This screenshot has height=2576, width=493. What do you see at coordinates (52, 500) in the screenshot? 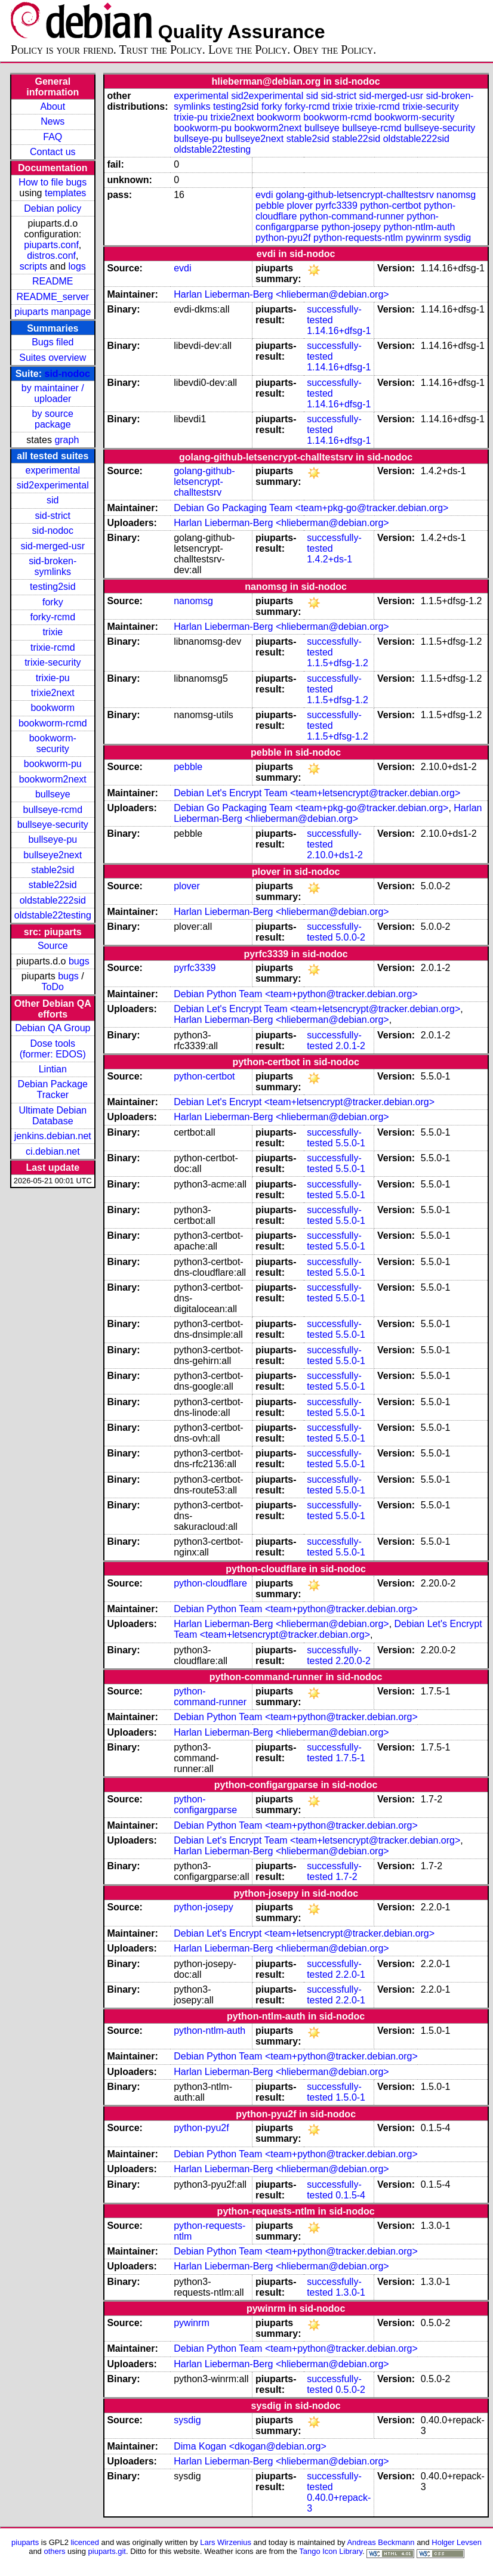
I see `sid` at bounding box center [52, 500].